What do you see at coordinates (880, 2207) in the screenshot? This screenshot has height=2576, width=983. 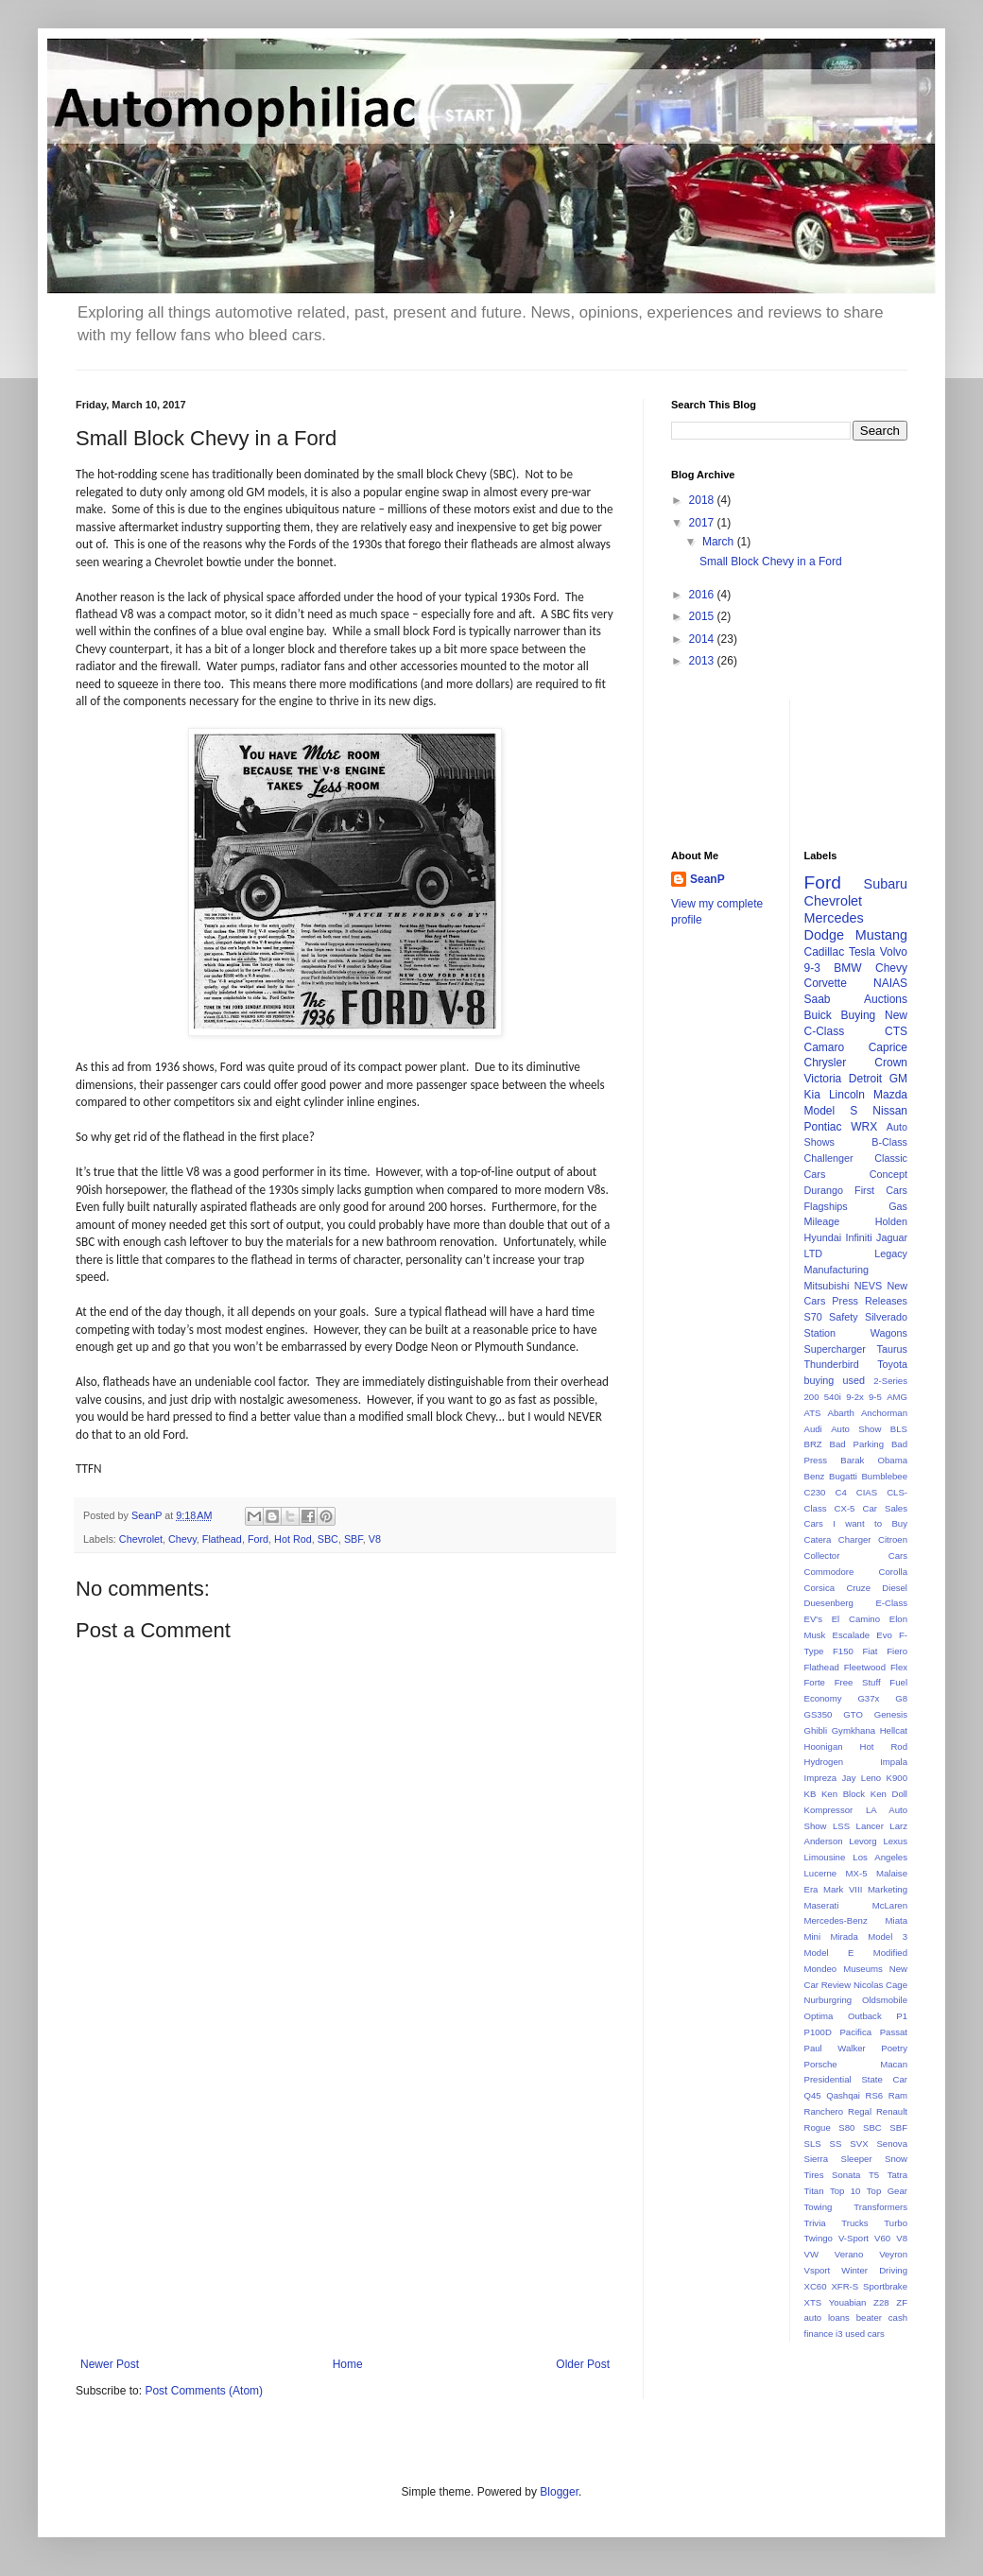 I see `Transformers` at bounding box center [880, 2207].